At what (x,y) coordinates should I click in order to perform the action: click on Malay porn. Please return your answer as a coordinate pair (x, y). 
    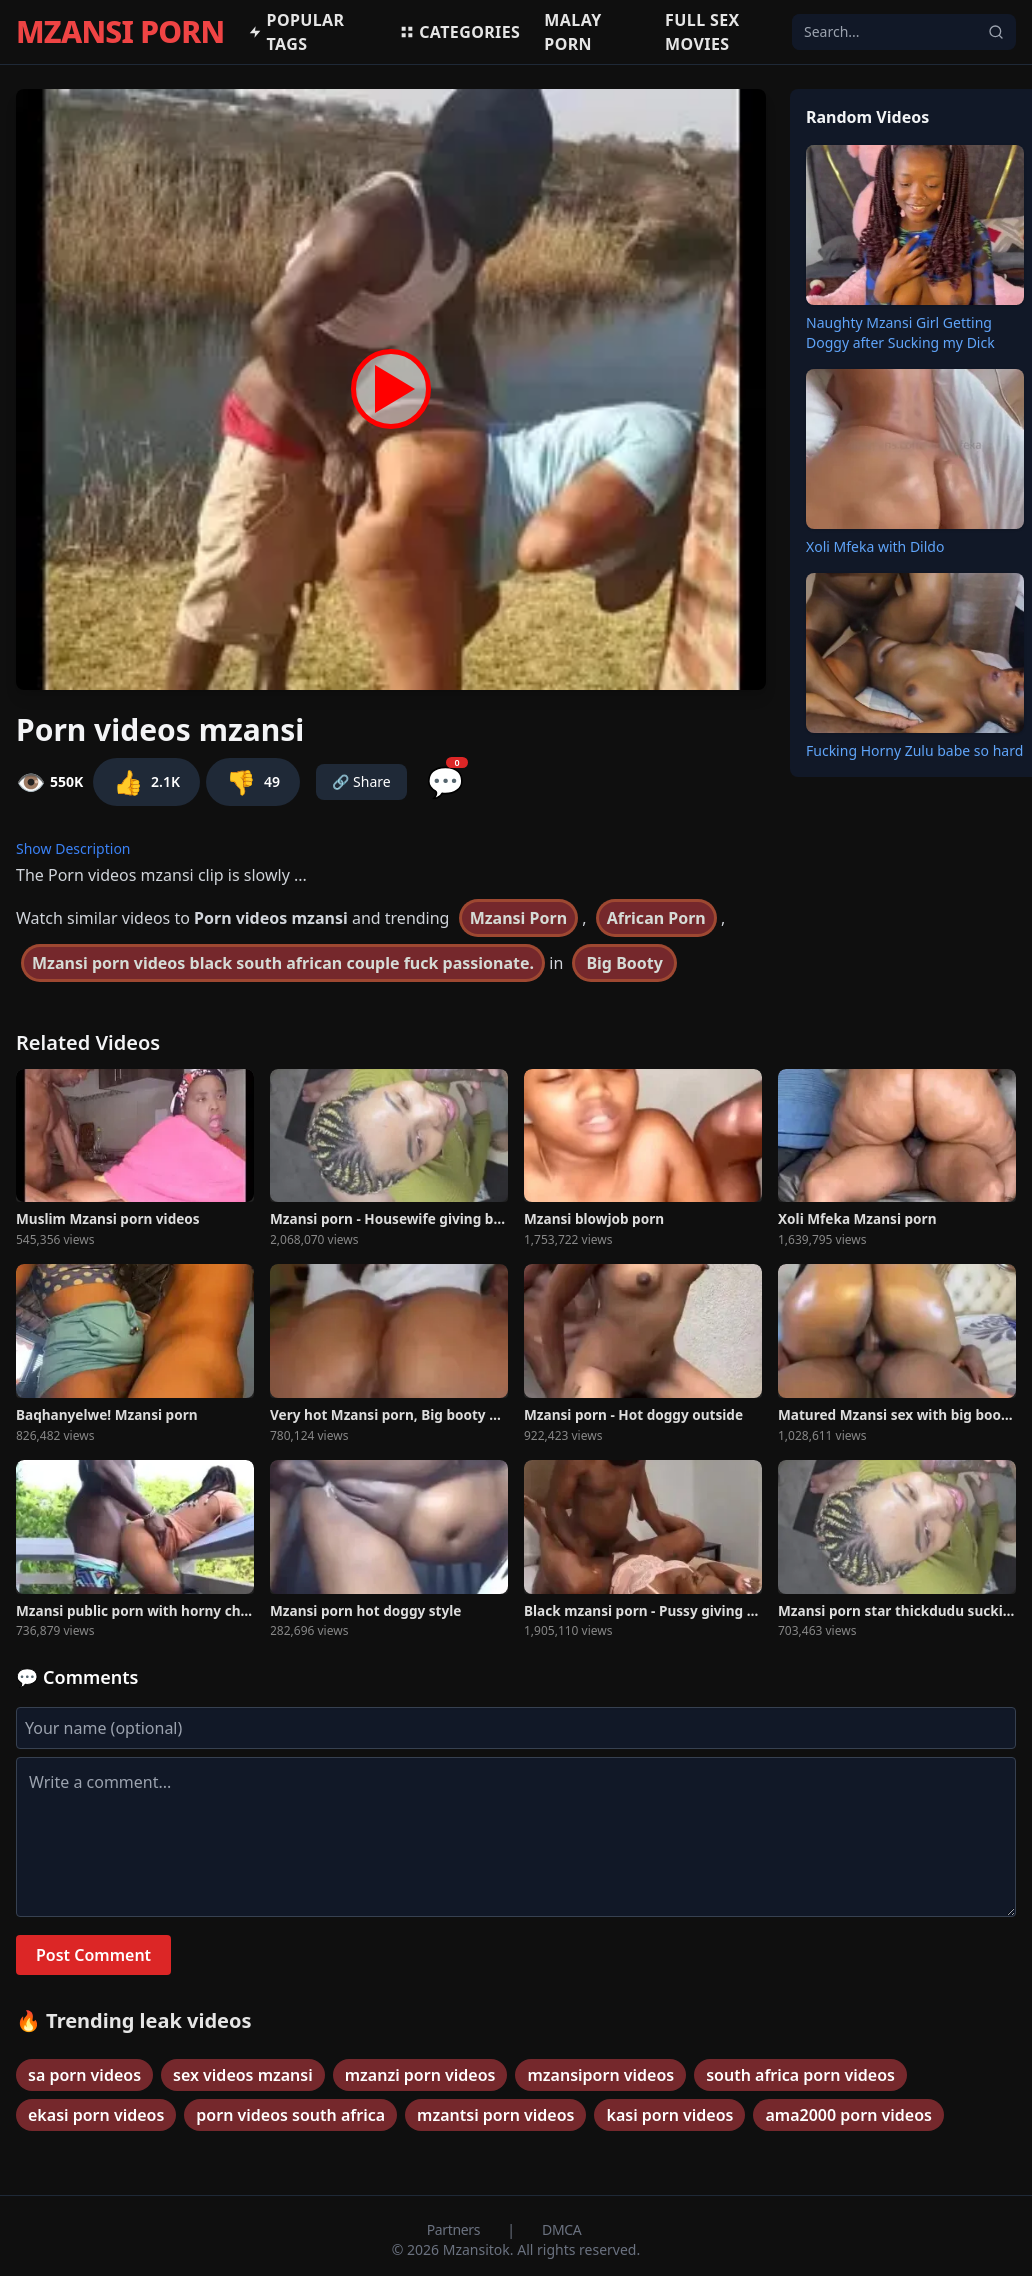
    Looking at the image, I should click on (572, 32).